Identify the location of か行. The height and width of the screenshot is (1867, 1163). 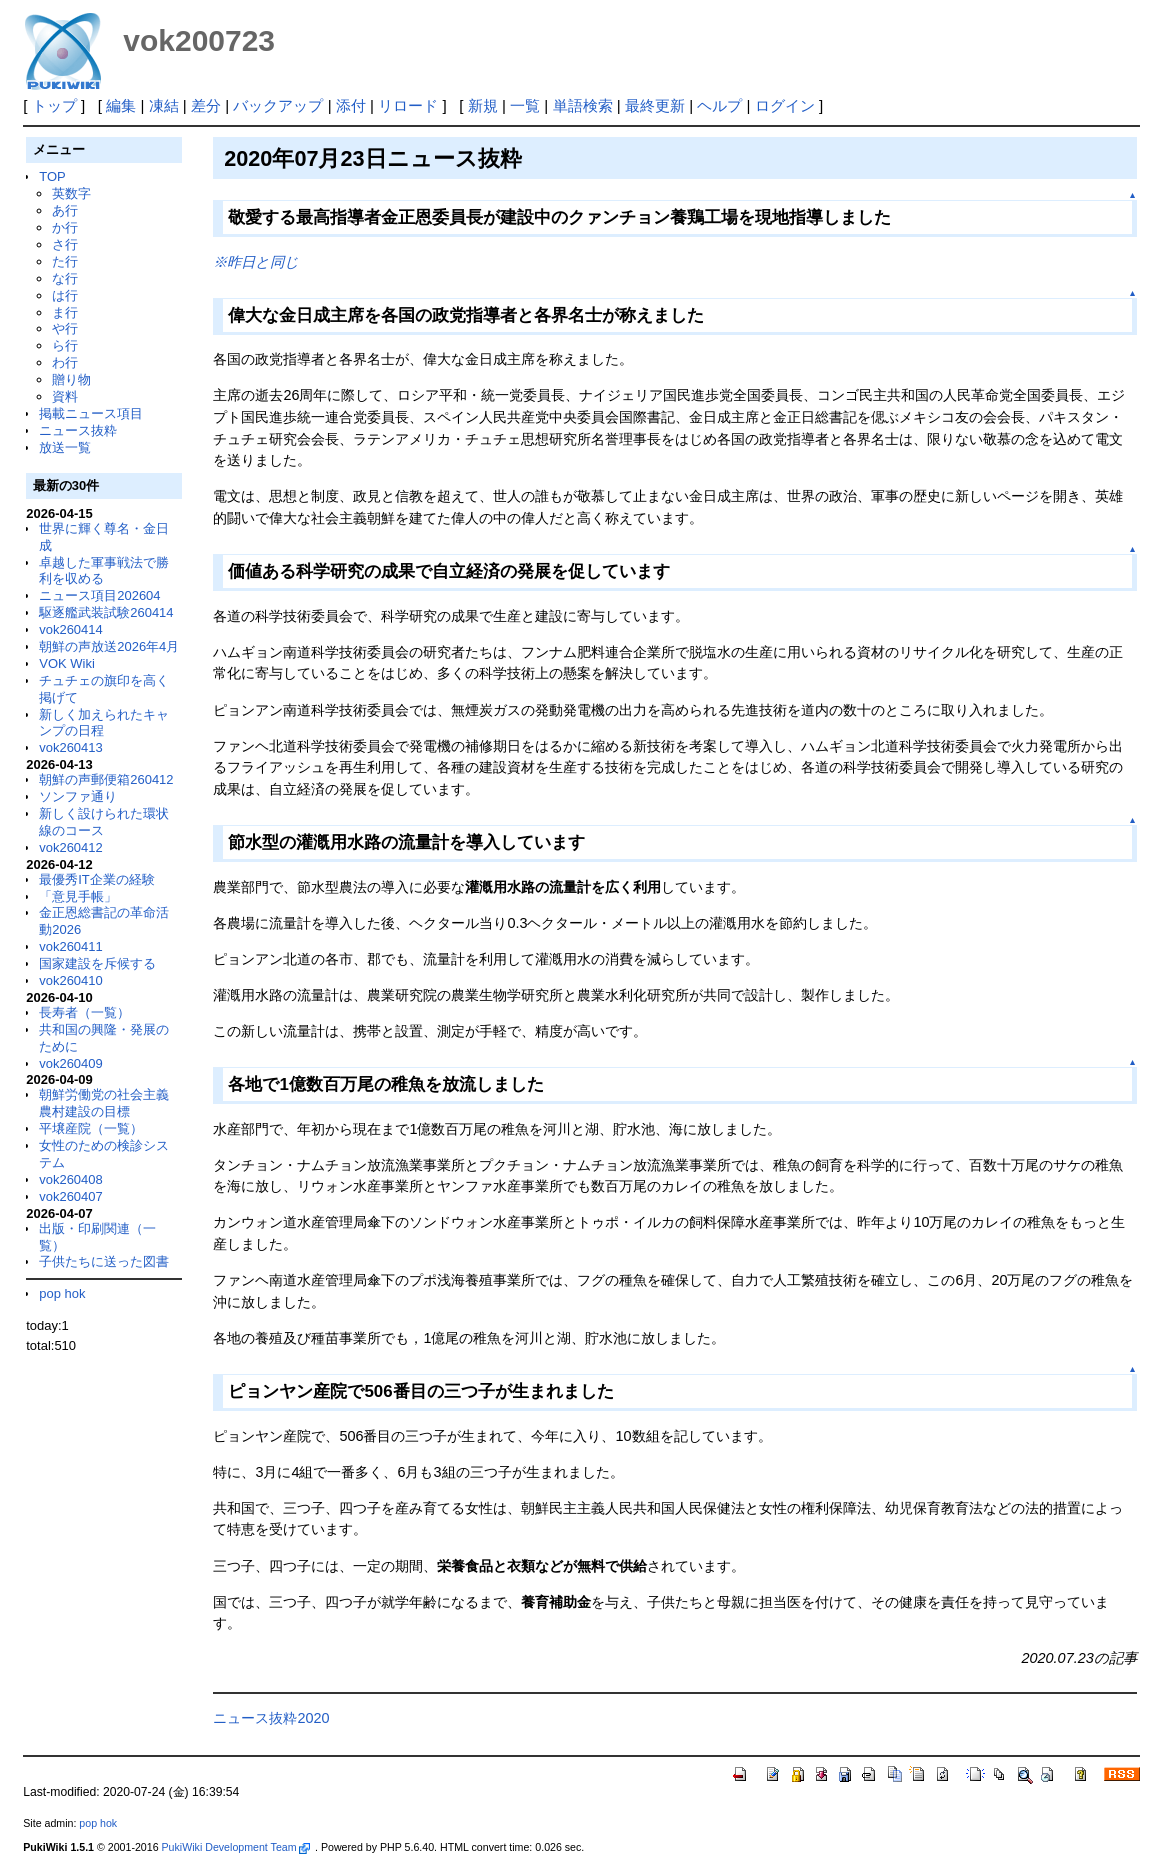
(65, 227).